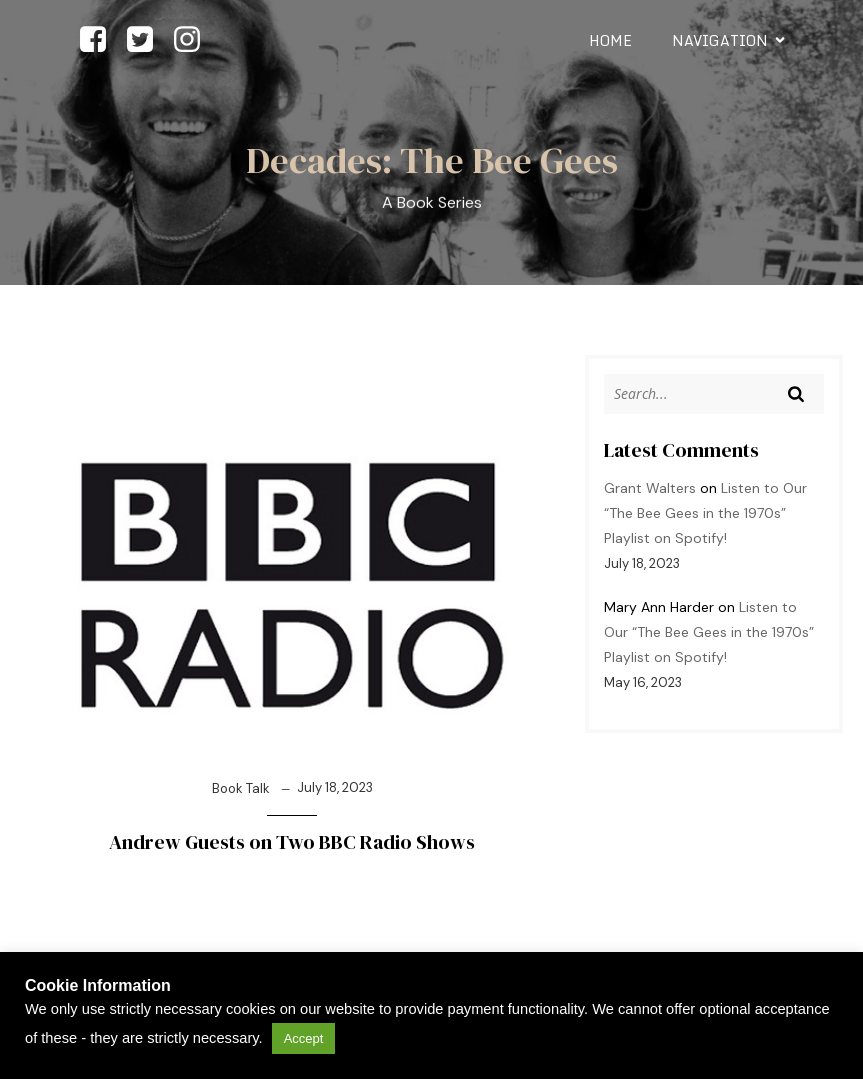  What do you see at coordinates (335, 787) in the screenshot?
I see `July 18, 2023` at bounding box center [335, 787].